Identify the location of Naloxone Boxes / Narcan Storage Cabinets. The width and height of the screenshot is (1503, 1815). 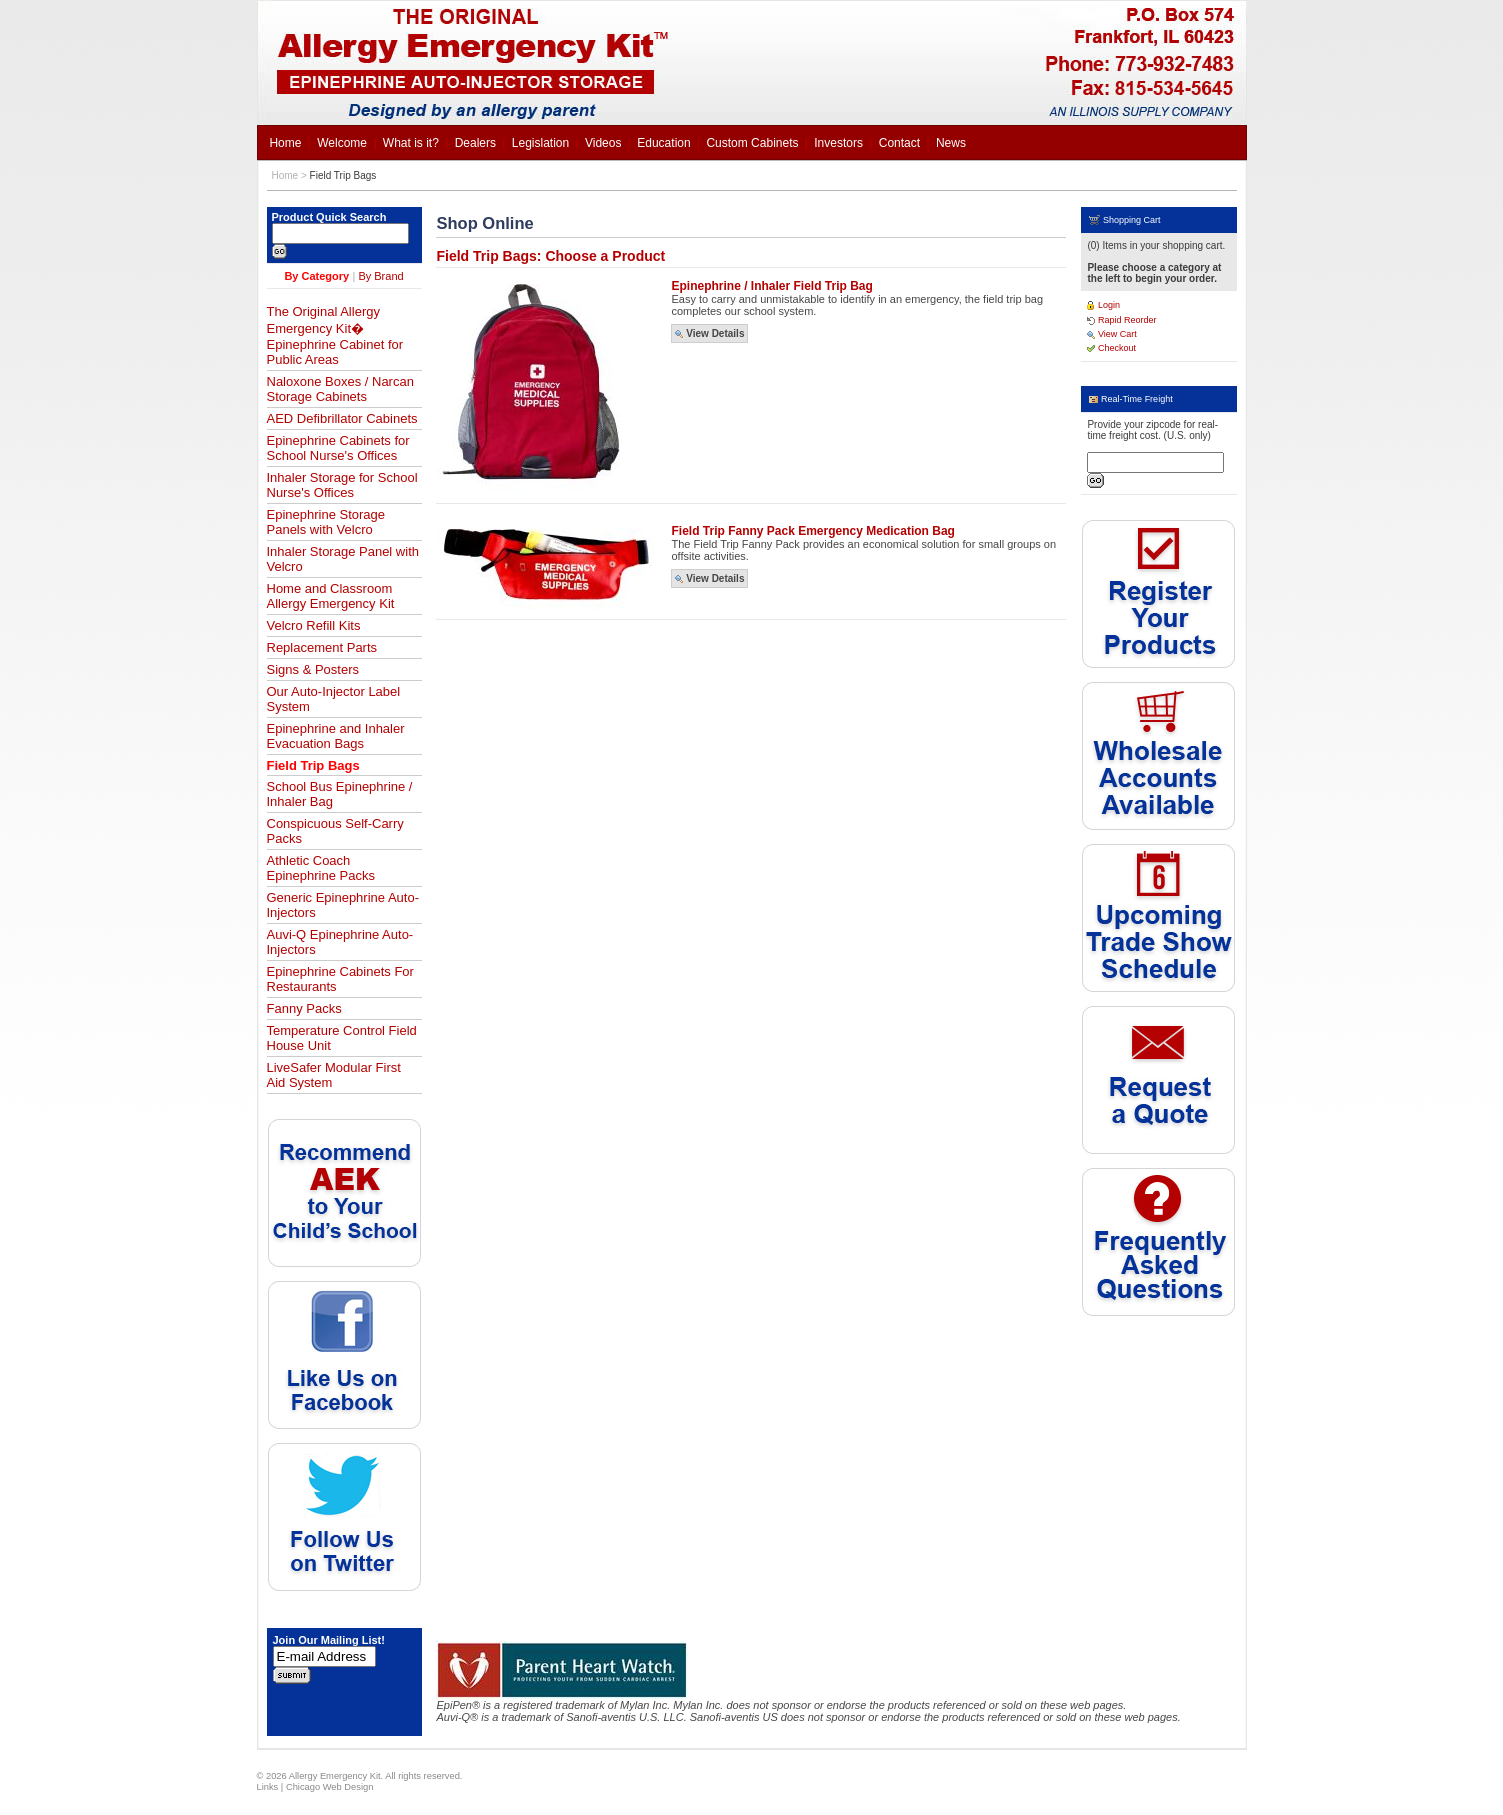
(340, 389).